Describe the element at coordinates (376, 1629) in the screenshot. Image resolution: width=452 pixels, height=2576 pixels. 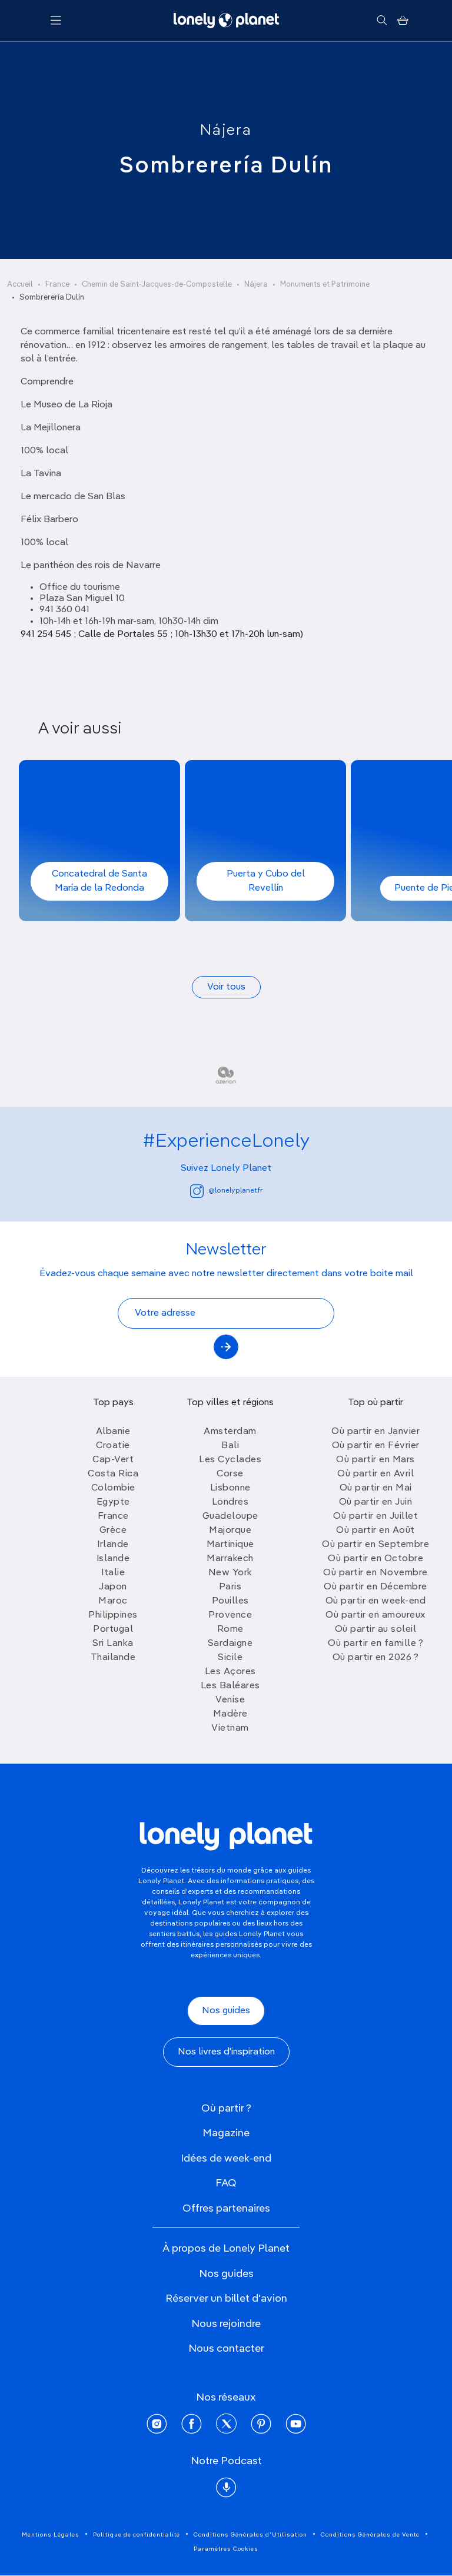
I see `Où partir au soleil` at that location.